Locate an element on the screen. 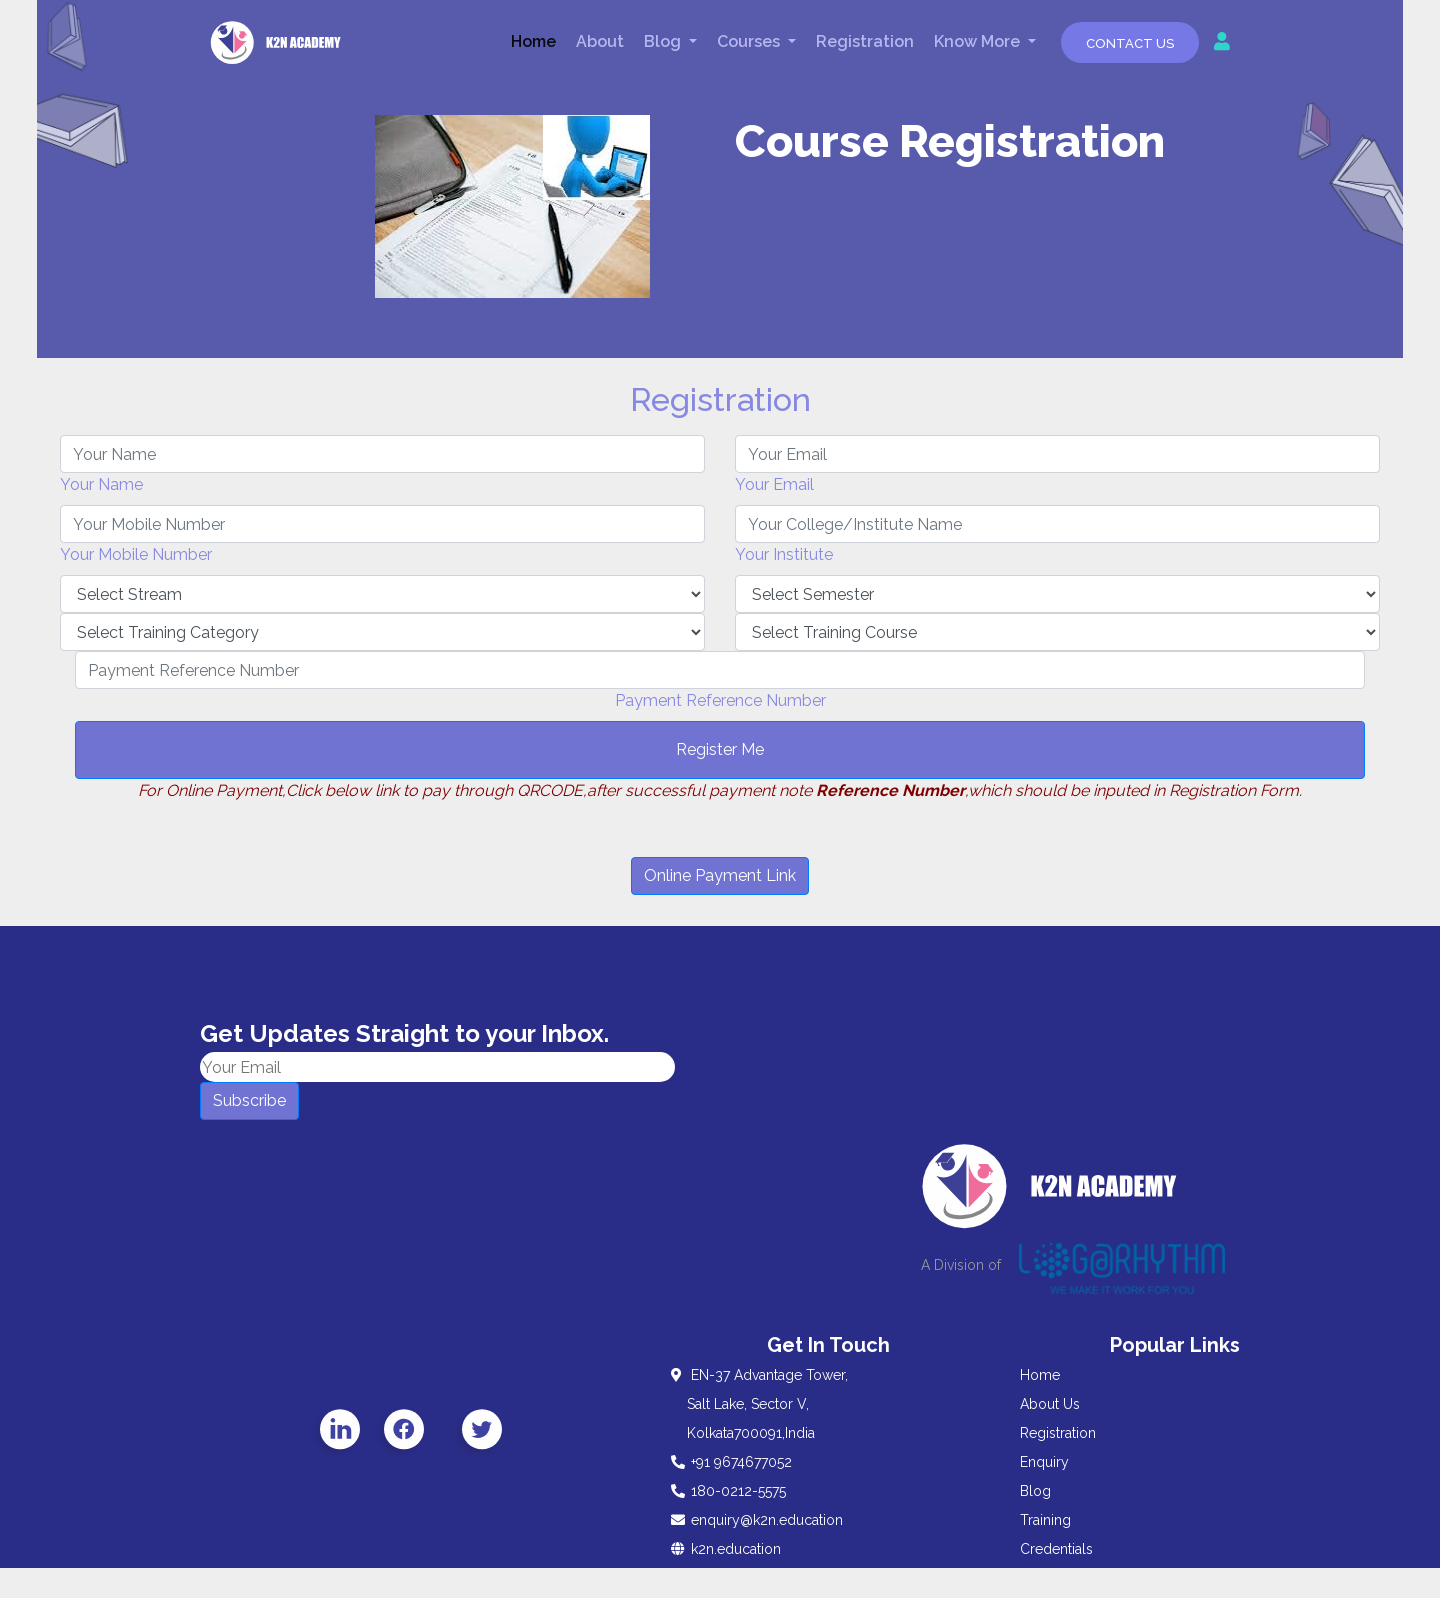 Image resolution: width=1440 pixels, height=1598 pixels. Registration is located at coordinates (865, 41).